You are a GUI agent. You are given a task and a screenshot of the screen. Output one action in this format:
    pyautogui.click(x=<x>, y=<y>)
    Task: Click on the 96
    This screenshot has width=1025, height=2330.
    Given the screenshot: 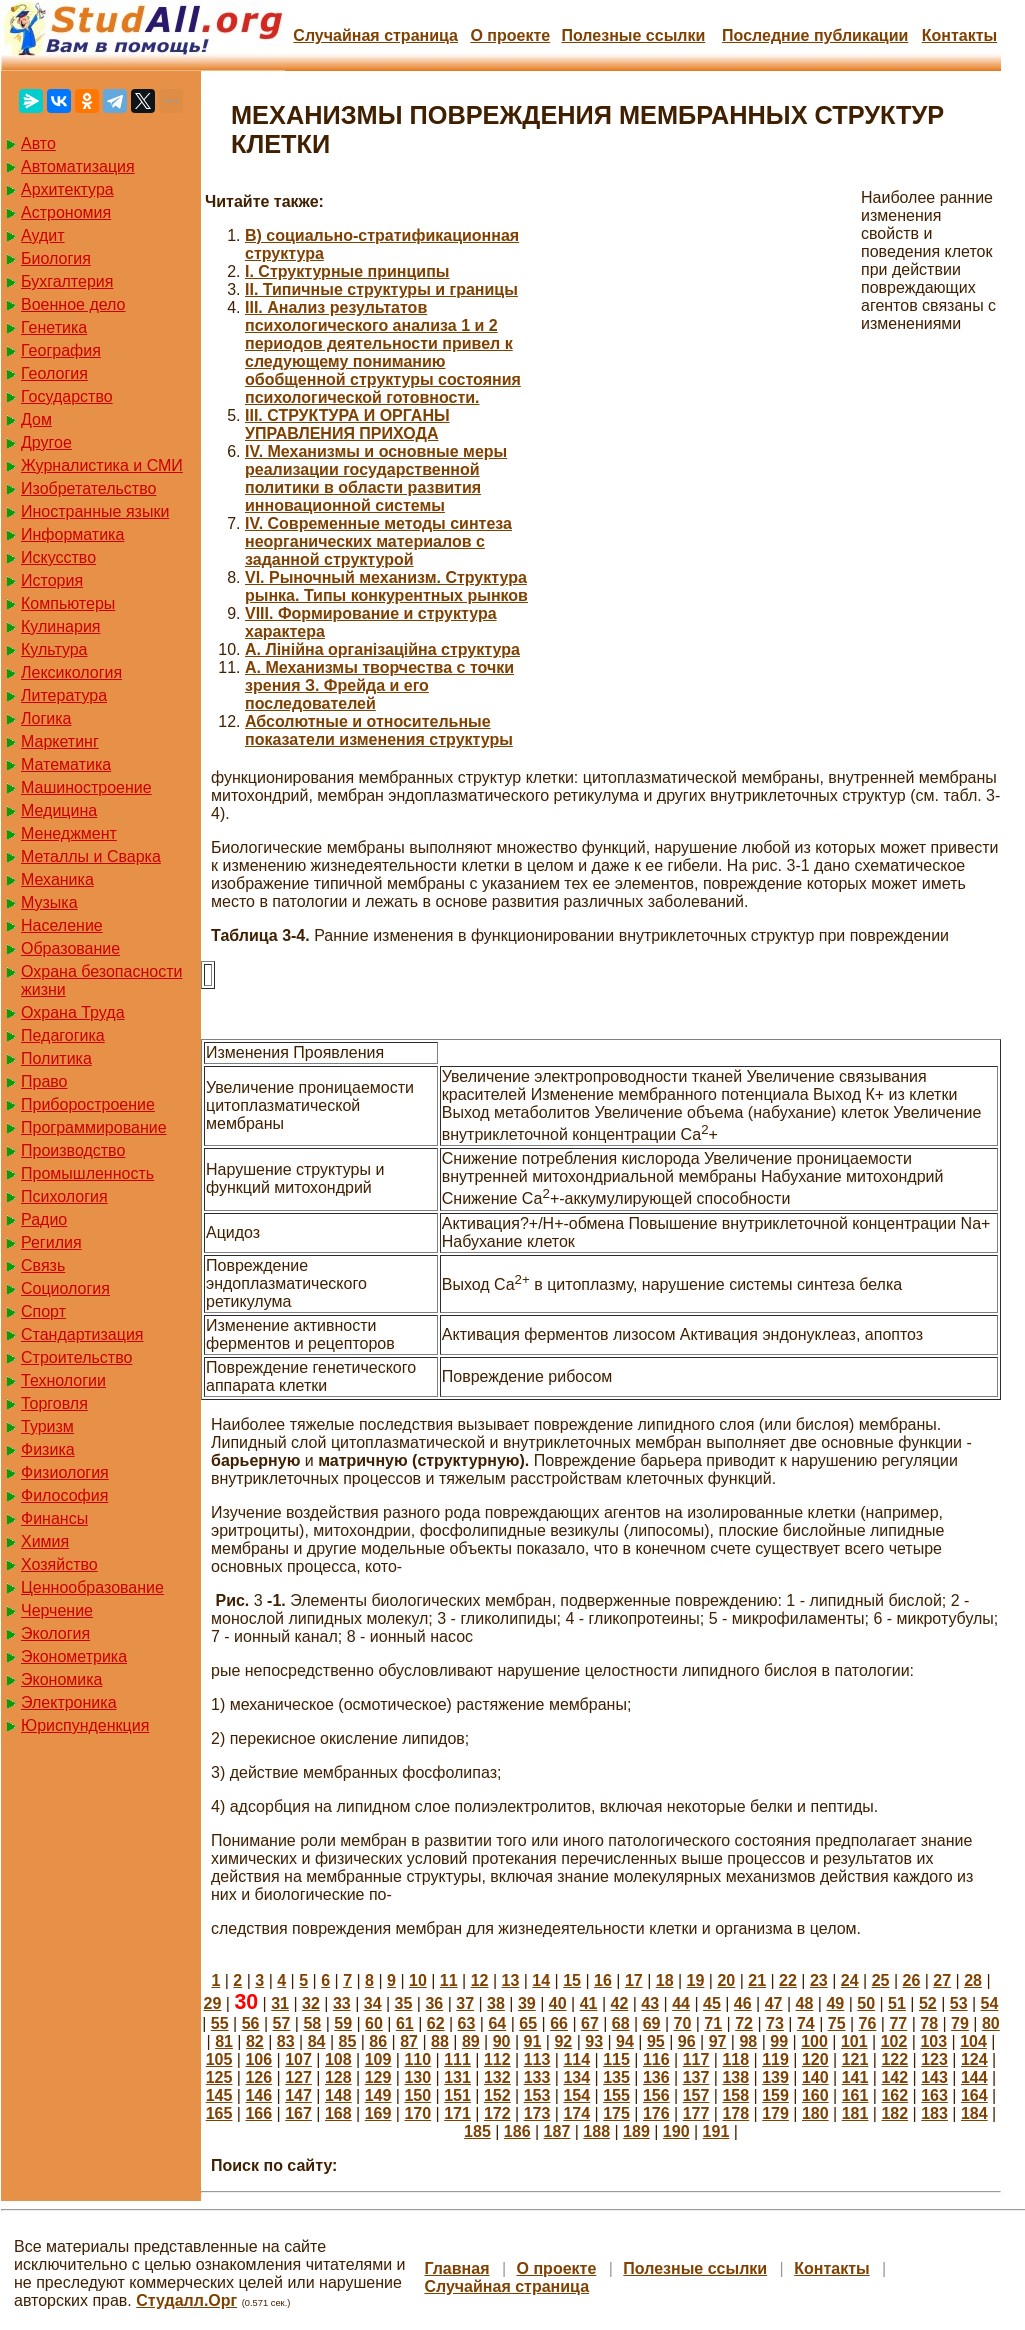 What is the action you would take?
    pyautogui.click(x=687, y=2041)
    